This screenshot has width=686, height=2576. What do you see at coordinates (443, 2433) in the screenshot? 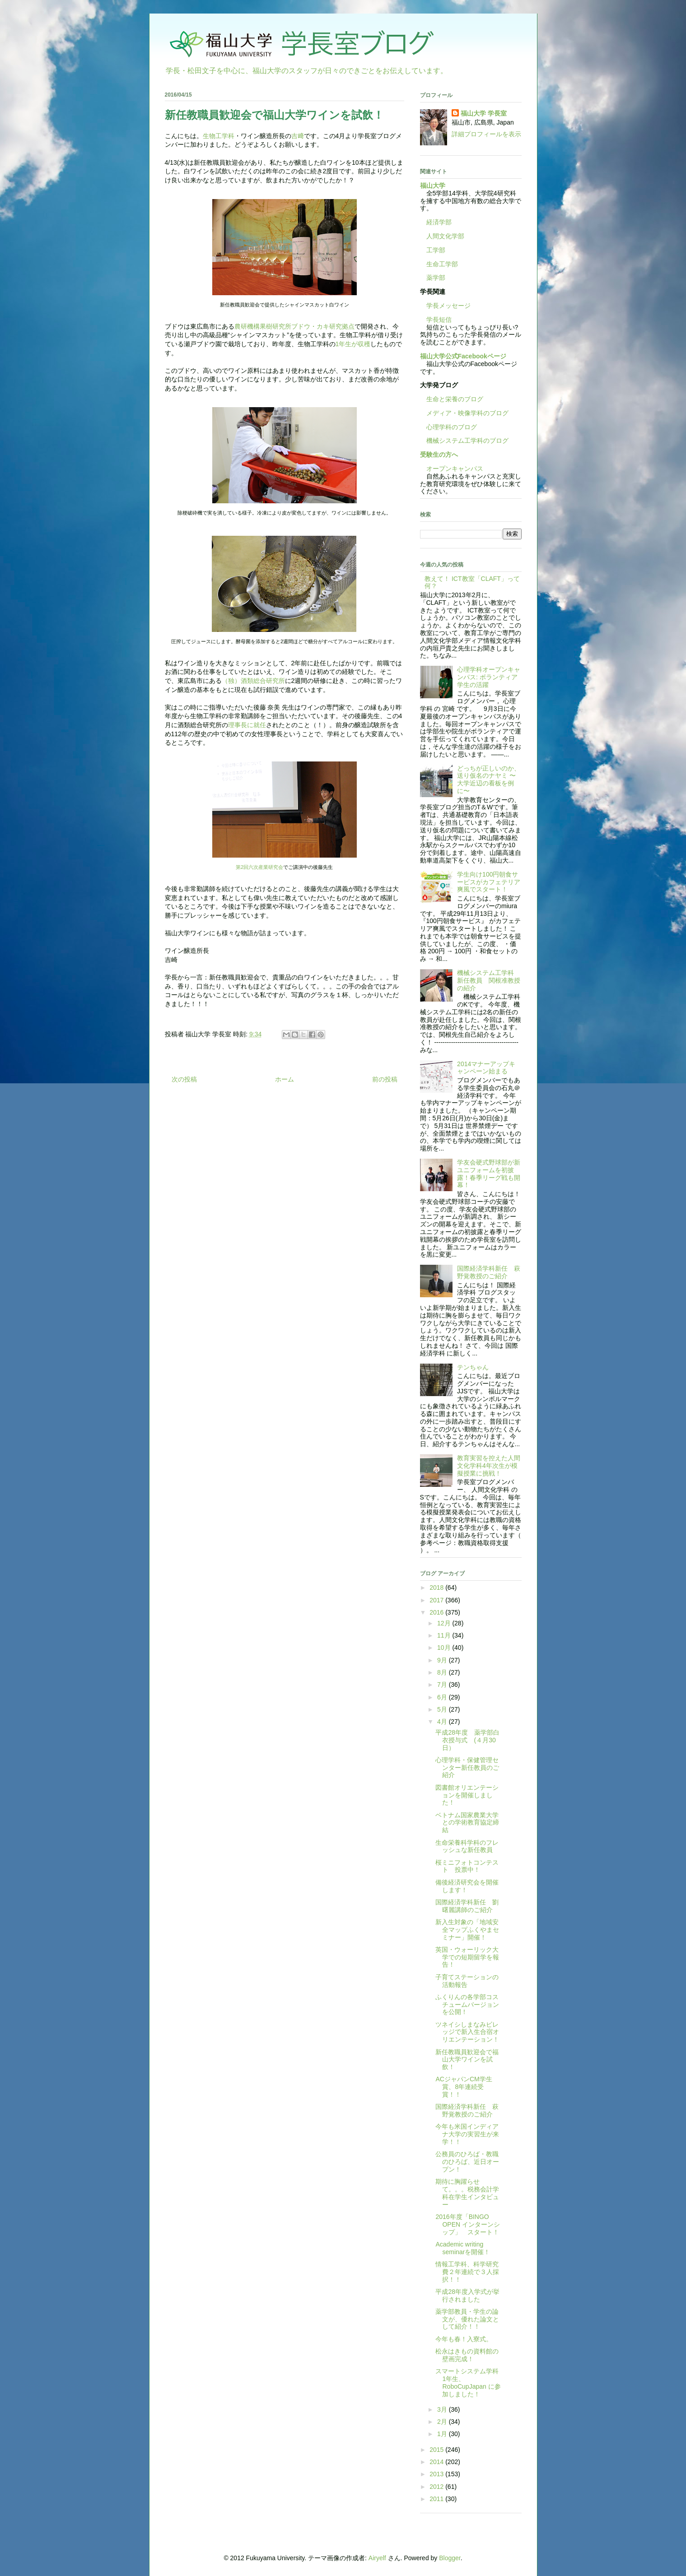
I see `1月` at bounding box center [443, 2433].